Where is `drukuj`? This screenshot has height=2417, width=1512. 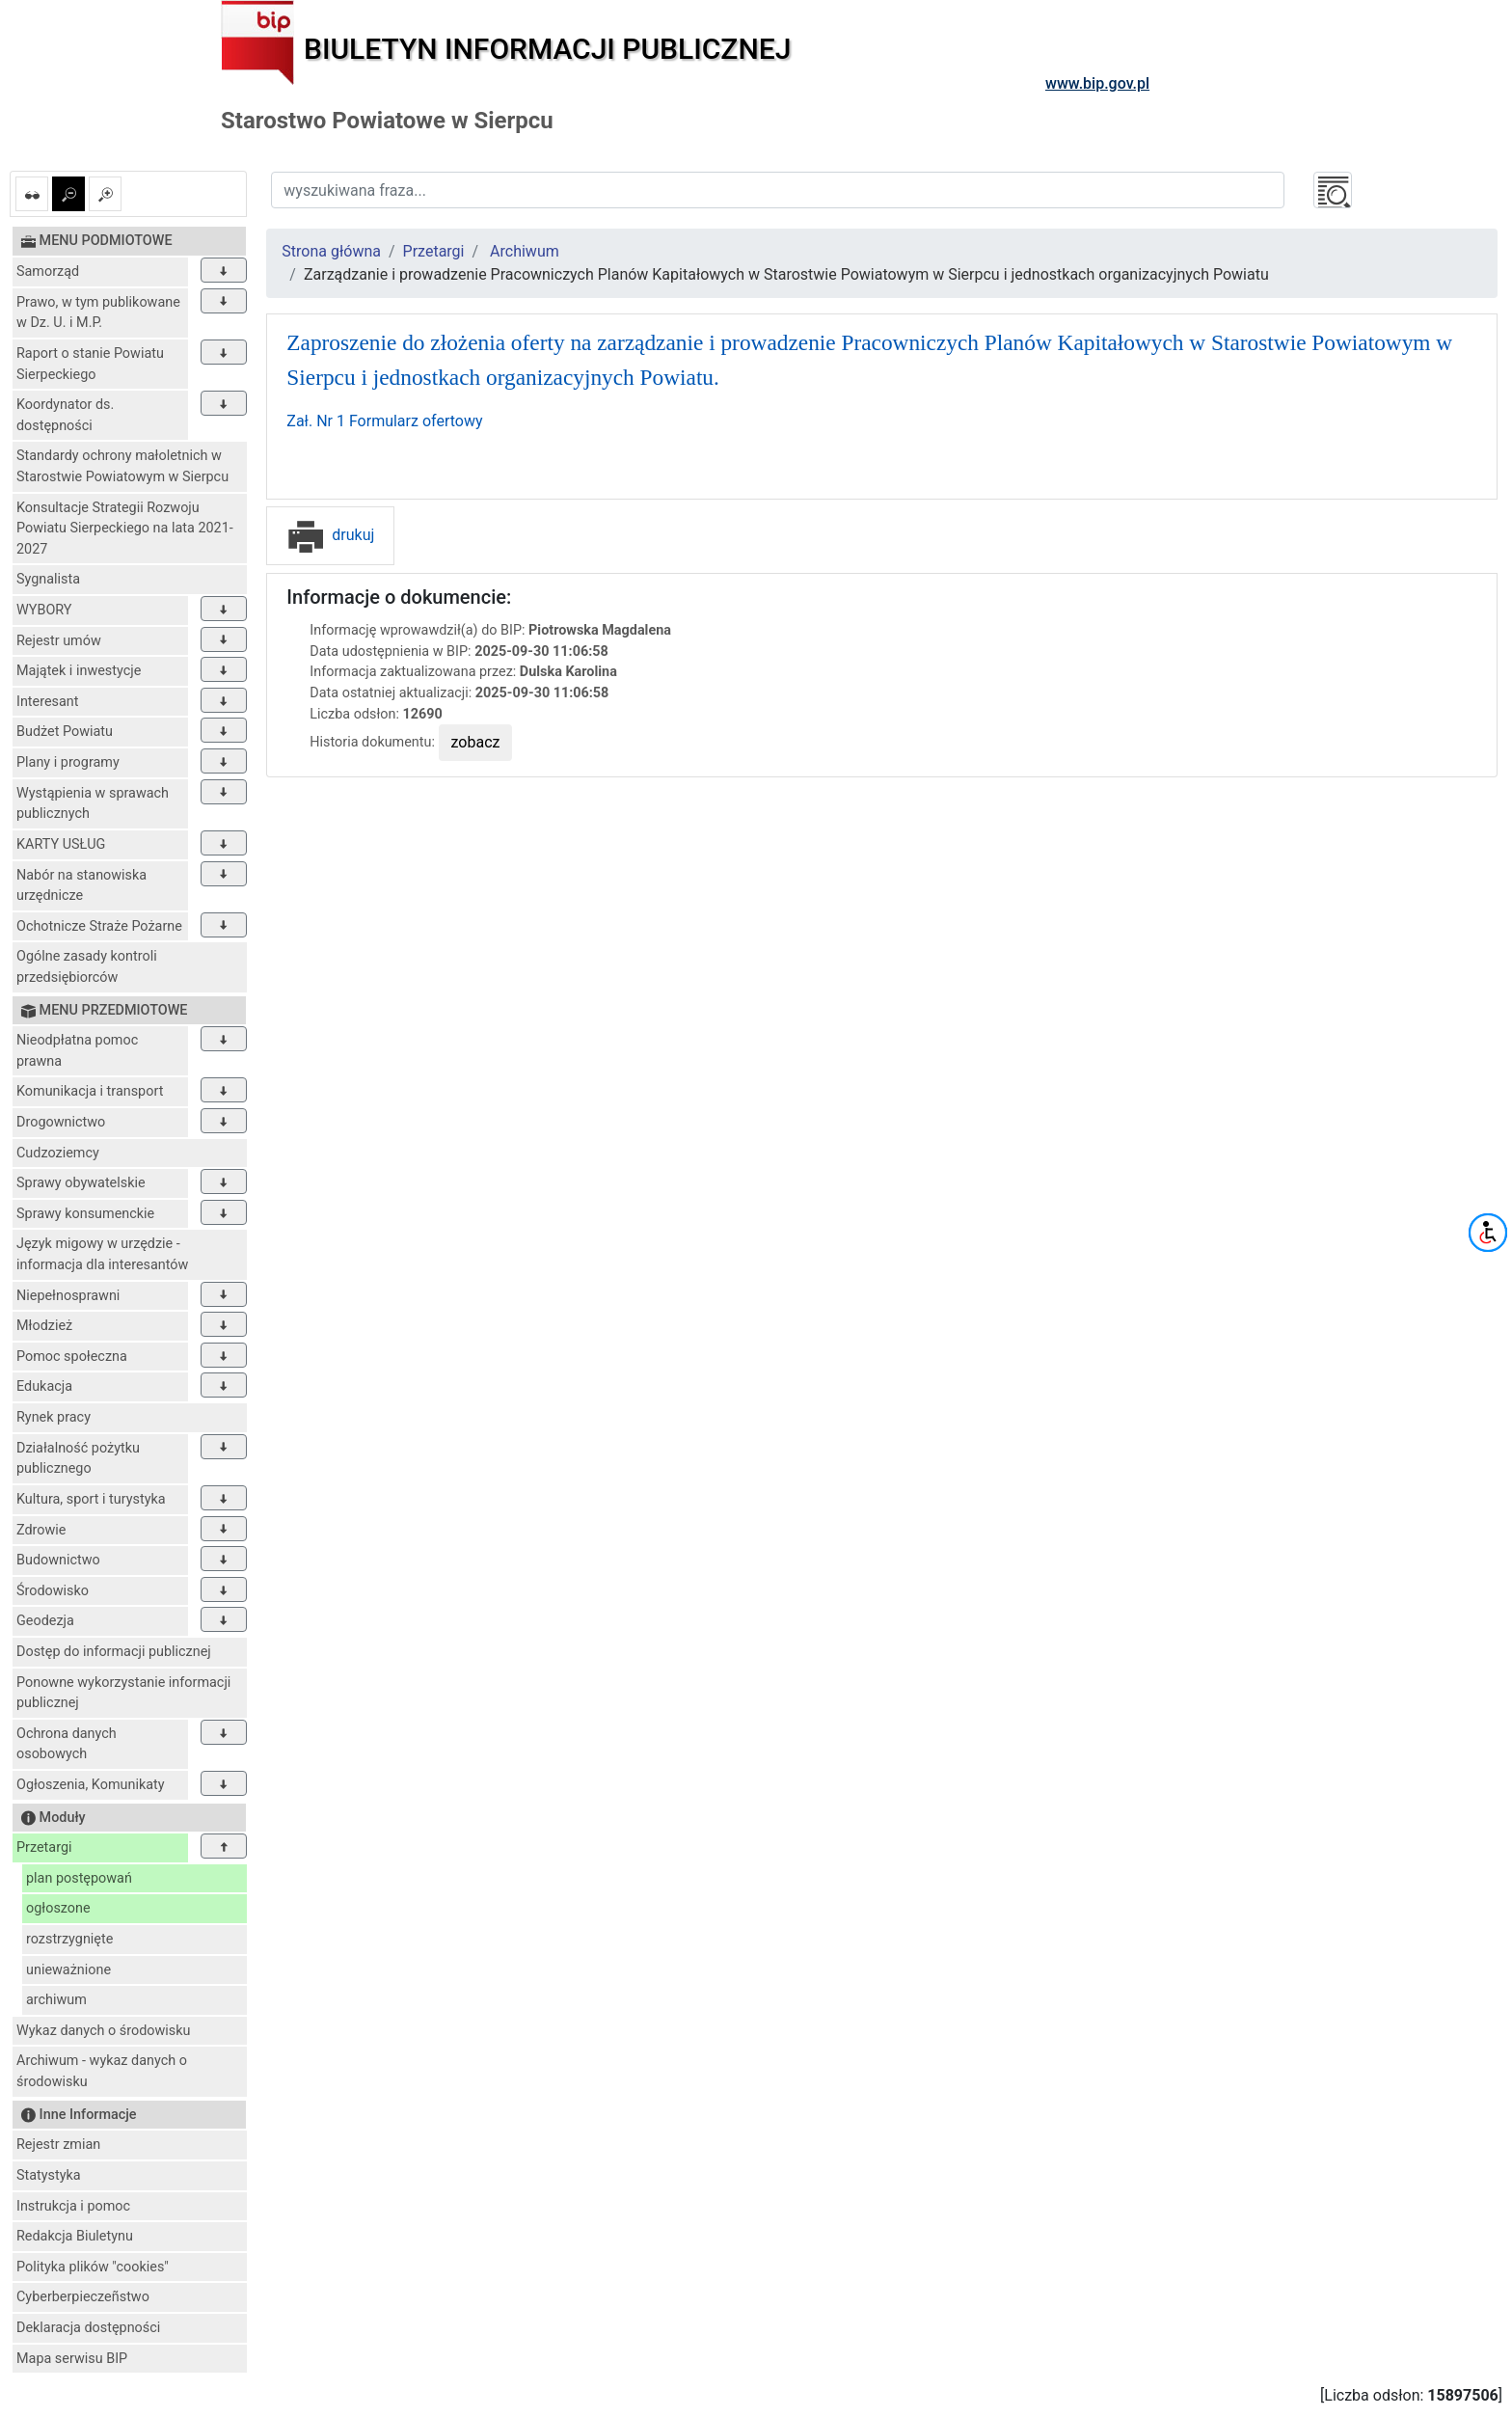
drukuj is located at coordinates (330, 535).